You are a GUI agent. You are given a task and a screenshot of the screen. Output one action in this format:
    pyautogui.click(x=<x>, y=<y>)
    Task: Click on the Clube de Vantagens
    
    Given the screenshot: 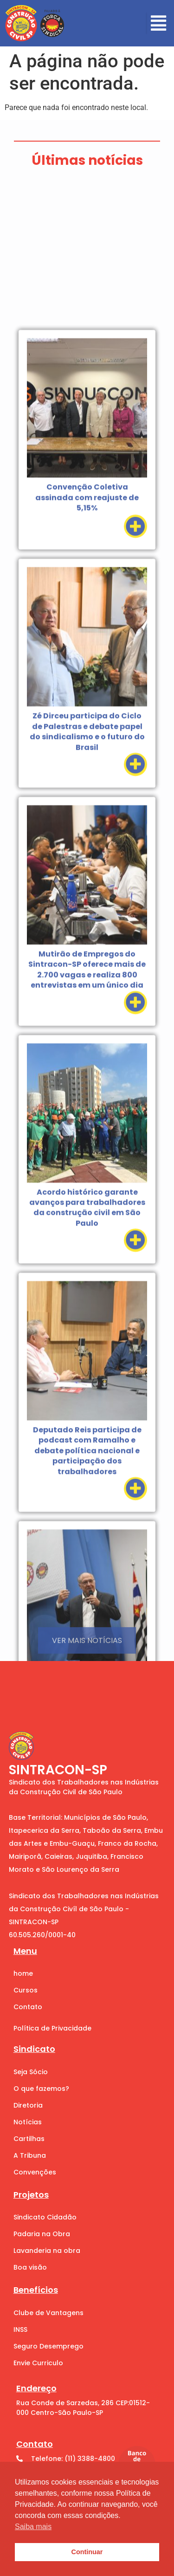 What is the action you would take?
    pyautogui.click(x=48, y=2312)
    